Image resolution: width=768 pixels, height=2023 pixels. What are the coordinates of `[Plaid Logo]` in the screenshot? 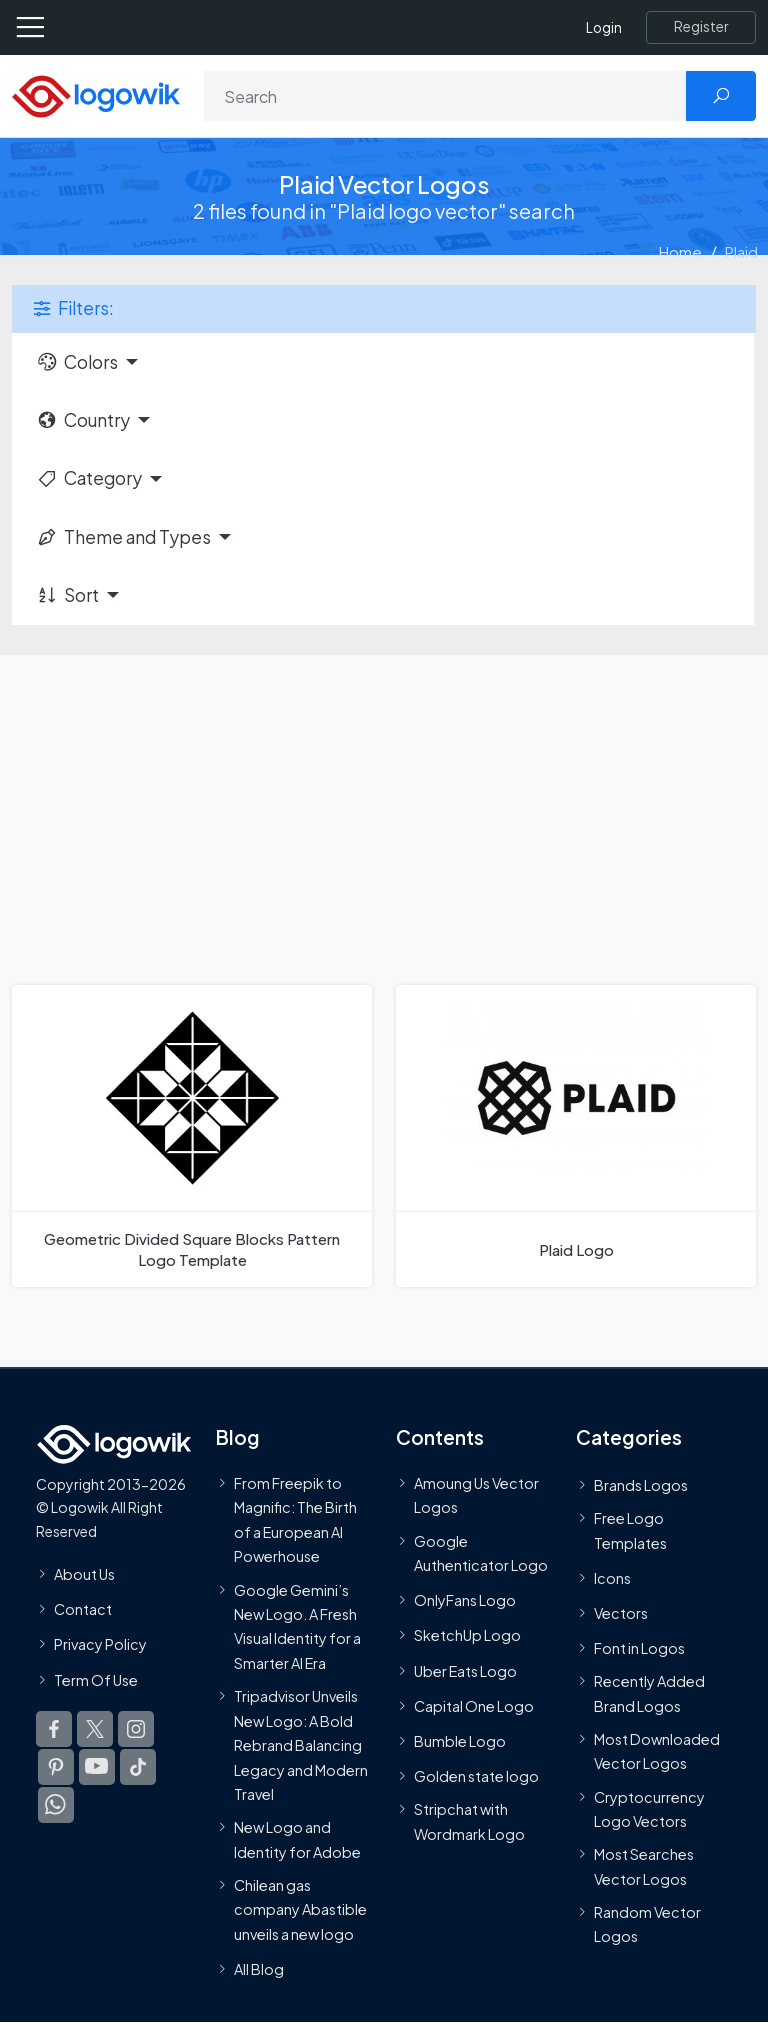 It's located at (576, 1136).